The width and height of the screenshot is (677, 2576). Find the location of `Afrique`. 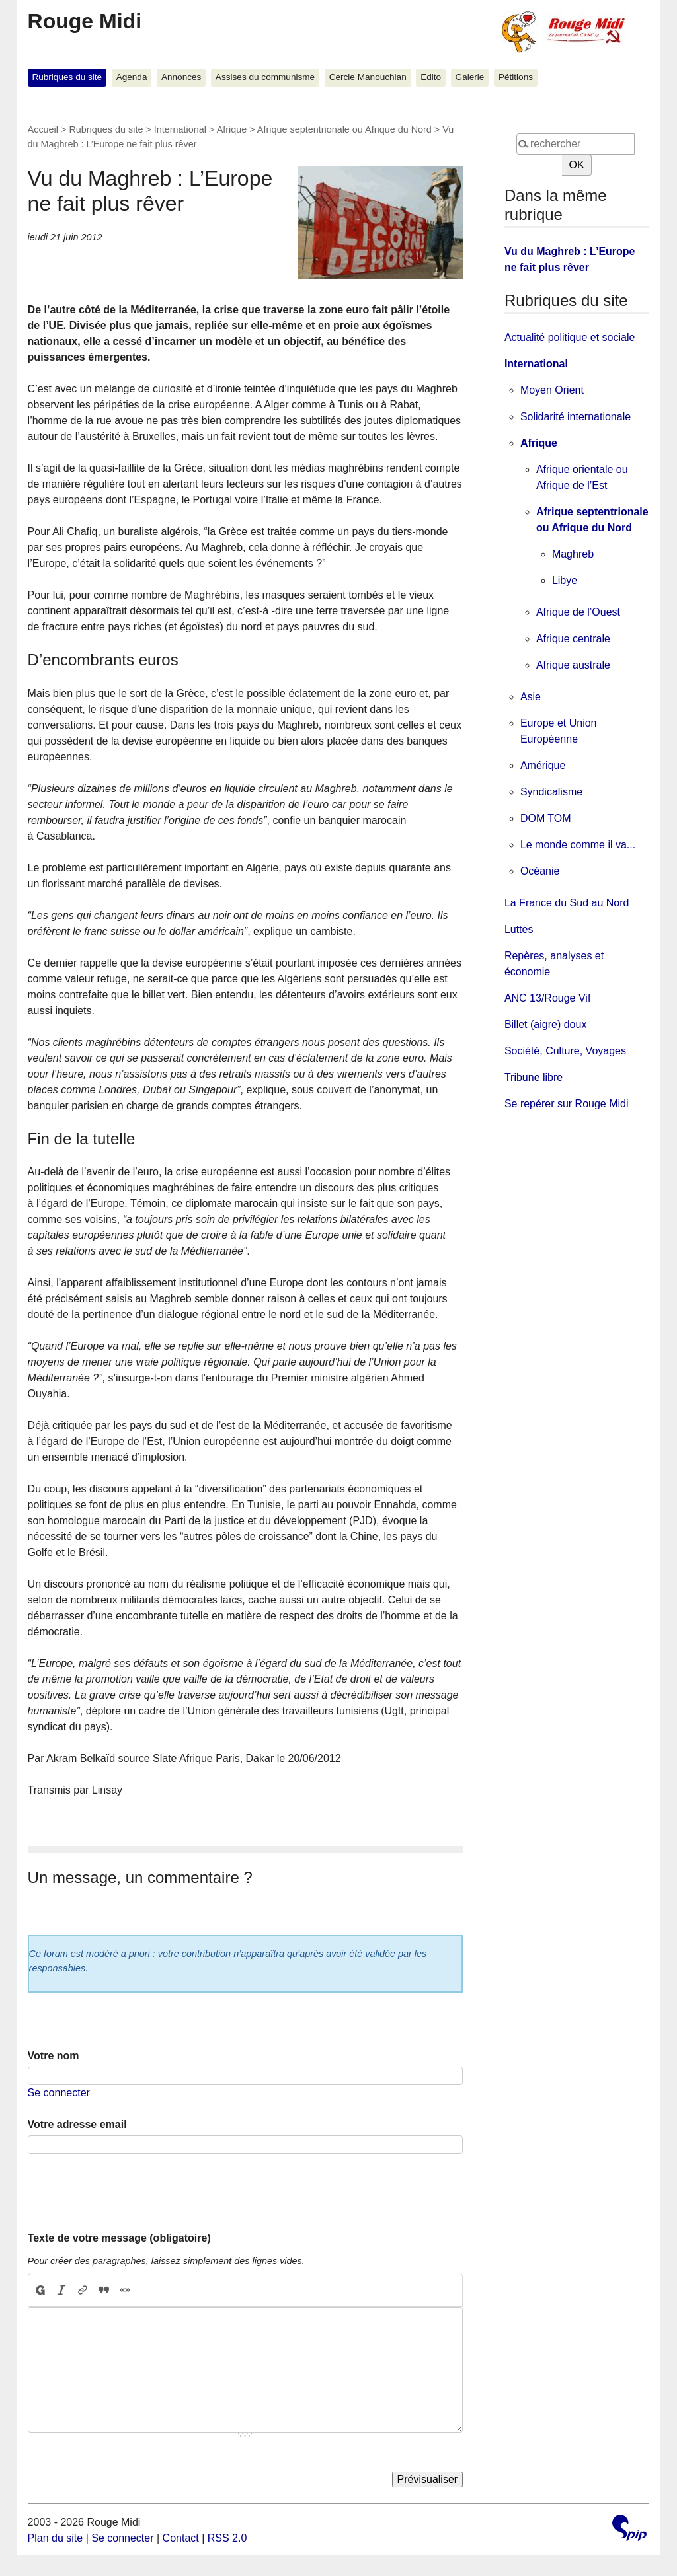

Afrique is located at coordinates (232, 129).